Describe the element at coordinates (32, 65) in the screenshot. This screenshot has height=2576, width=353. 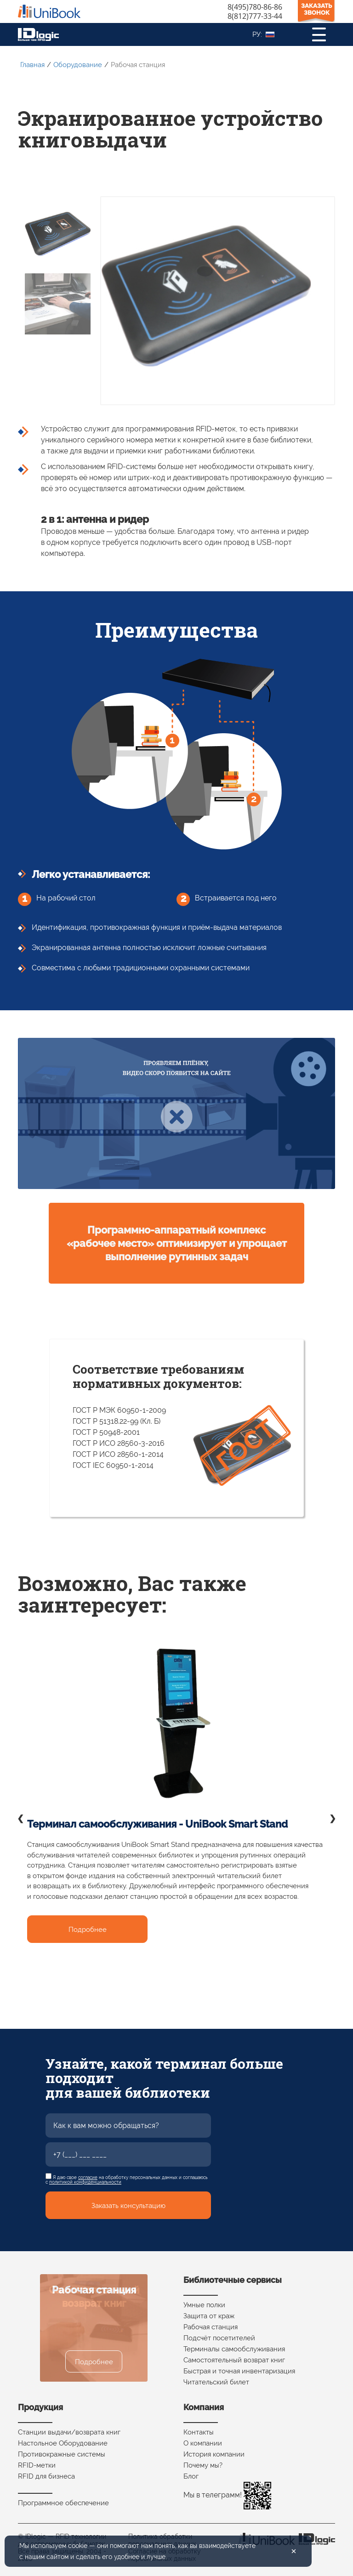
I see `Главная` at that location.